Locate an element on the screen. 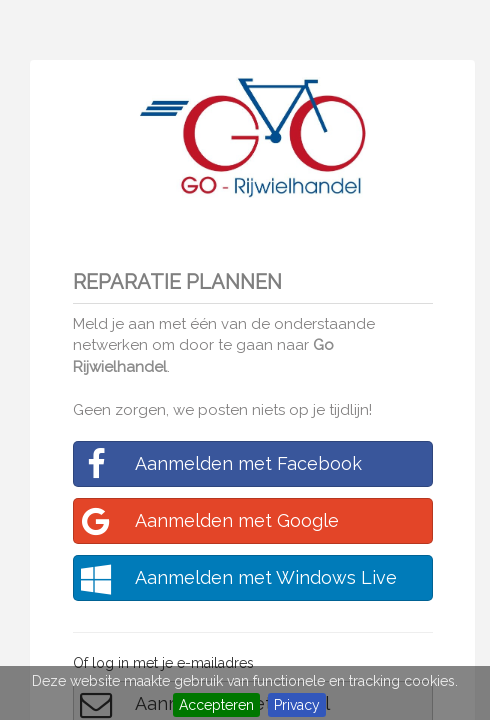 The width and height of the screenshot is (490, 720). Accepteren is located at coordinates (216, 705).